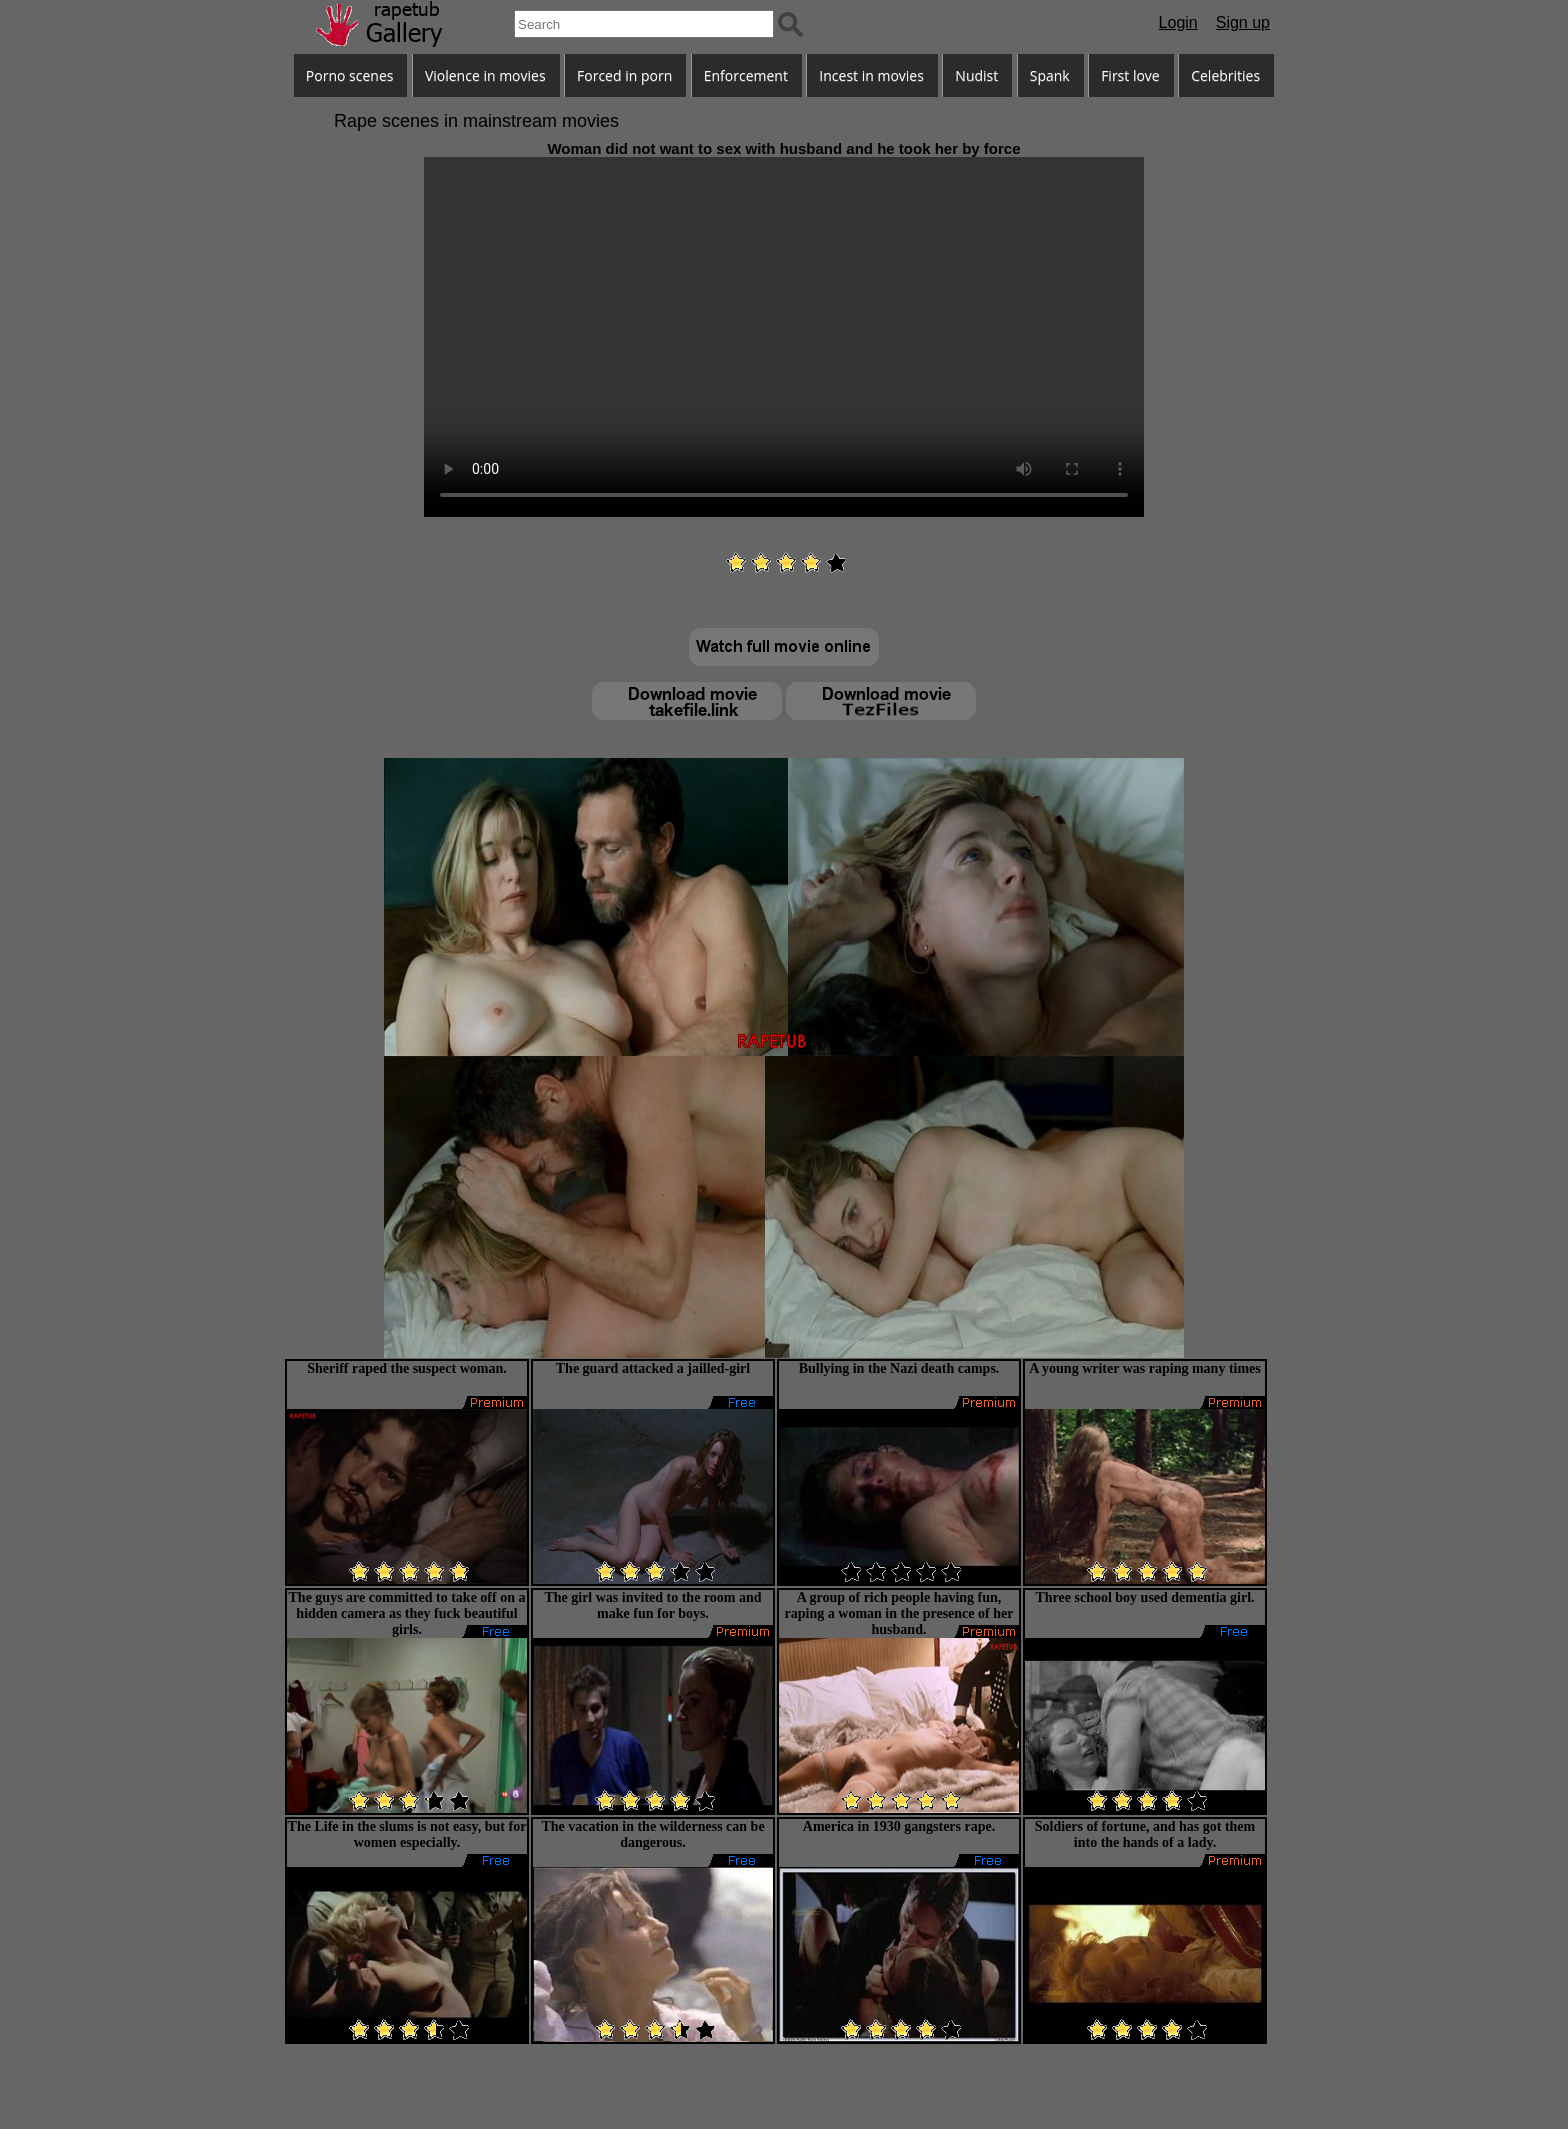 The height and width of the screenshot is (2129, 1568). Describe the element at coordinates (1243, 22) in the screenshot. I see `Sign up` at that location.